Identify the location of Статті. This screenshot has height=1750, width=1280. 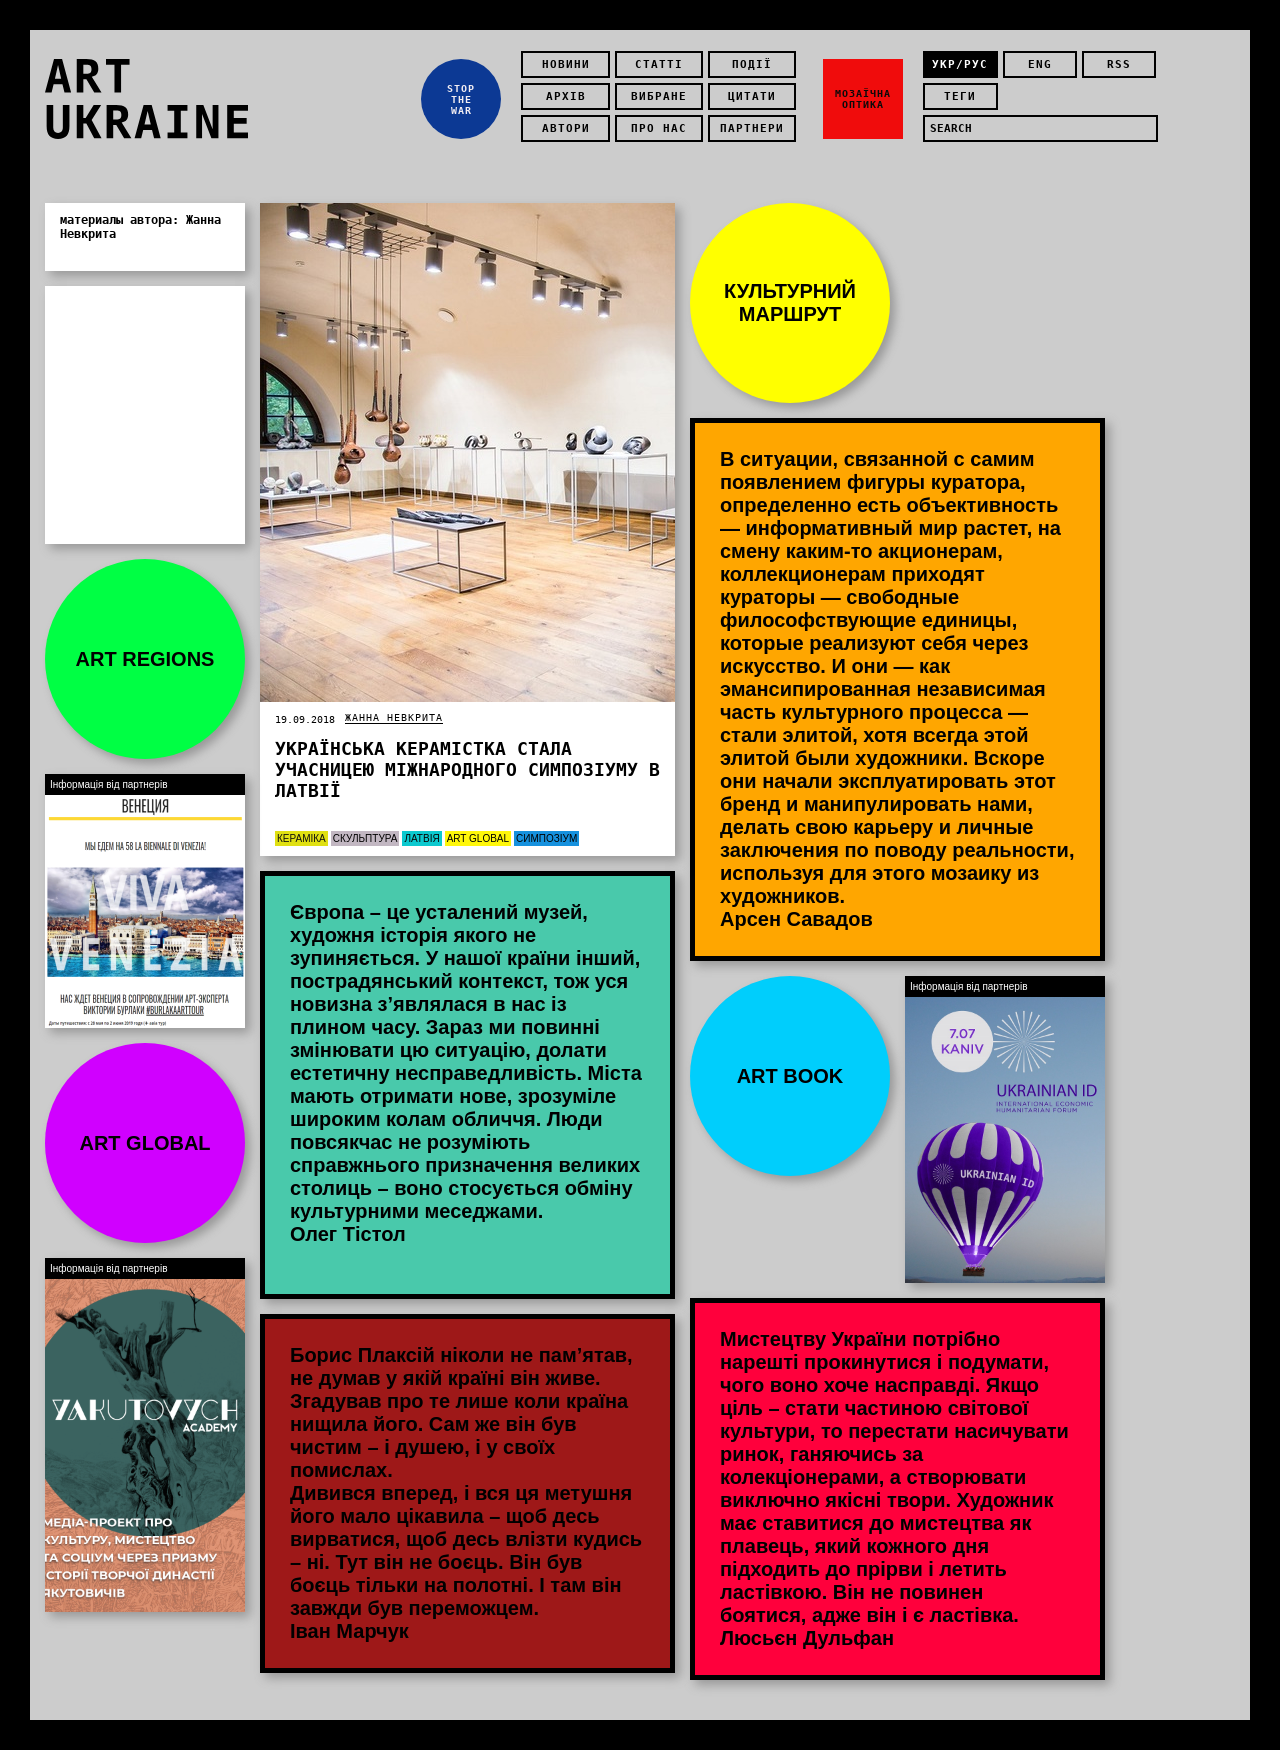
(659, 64).